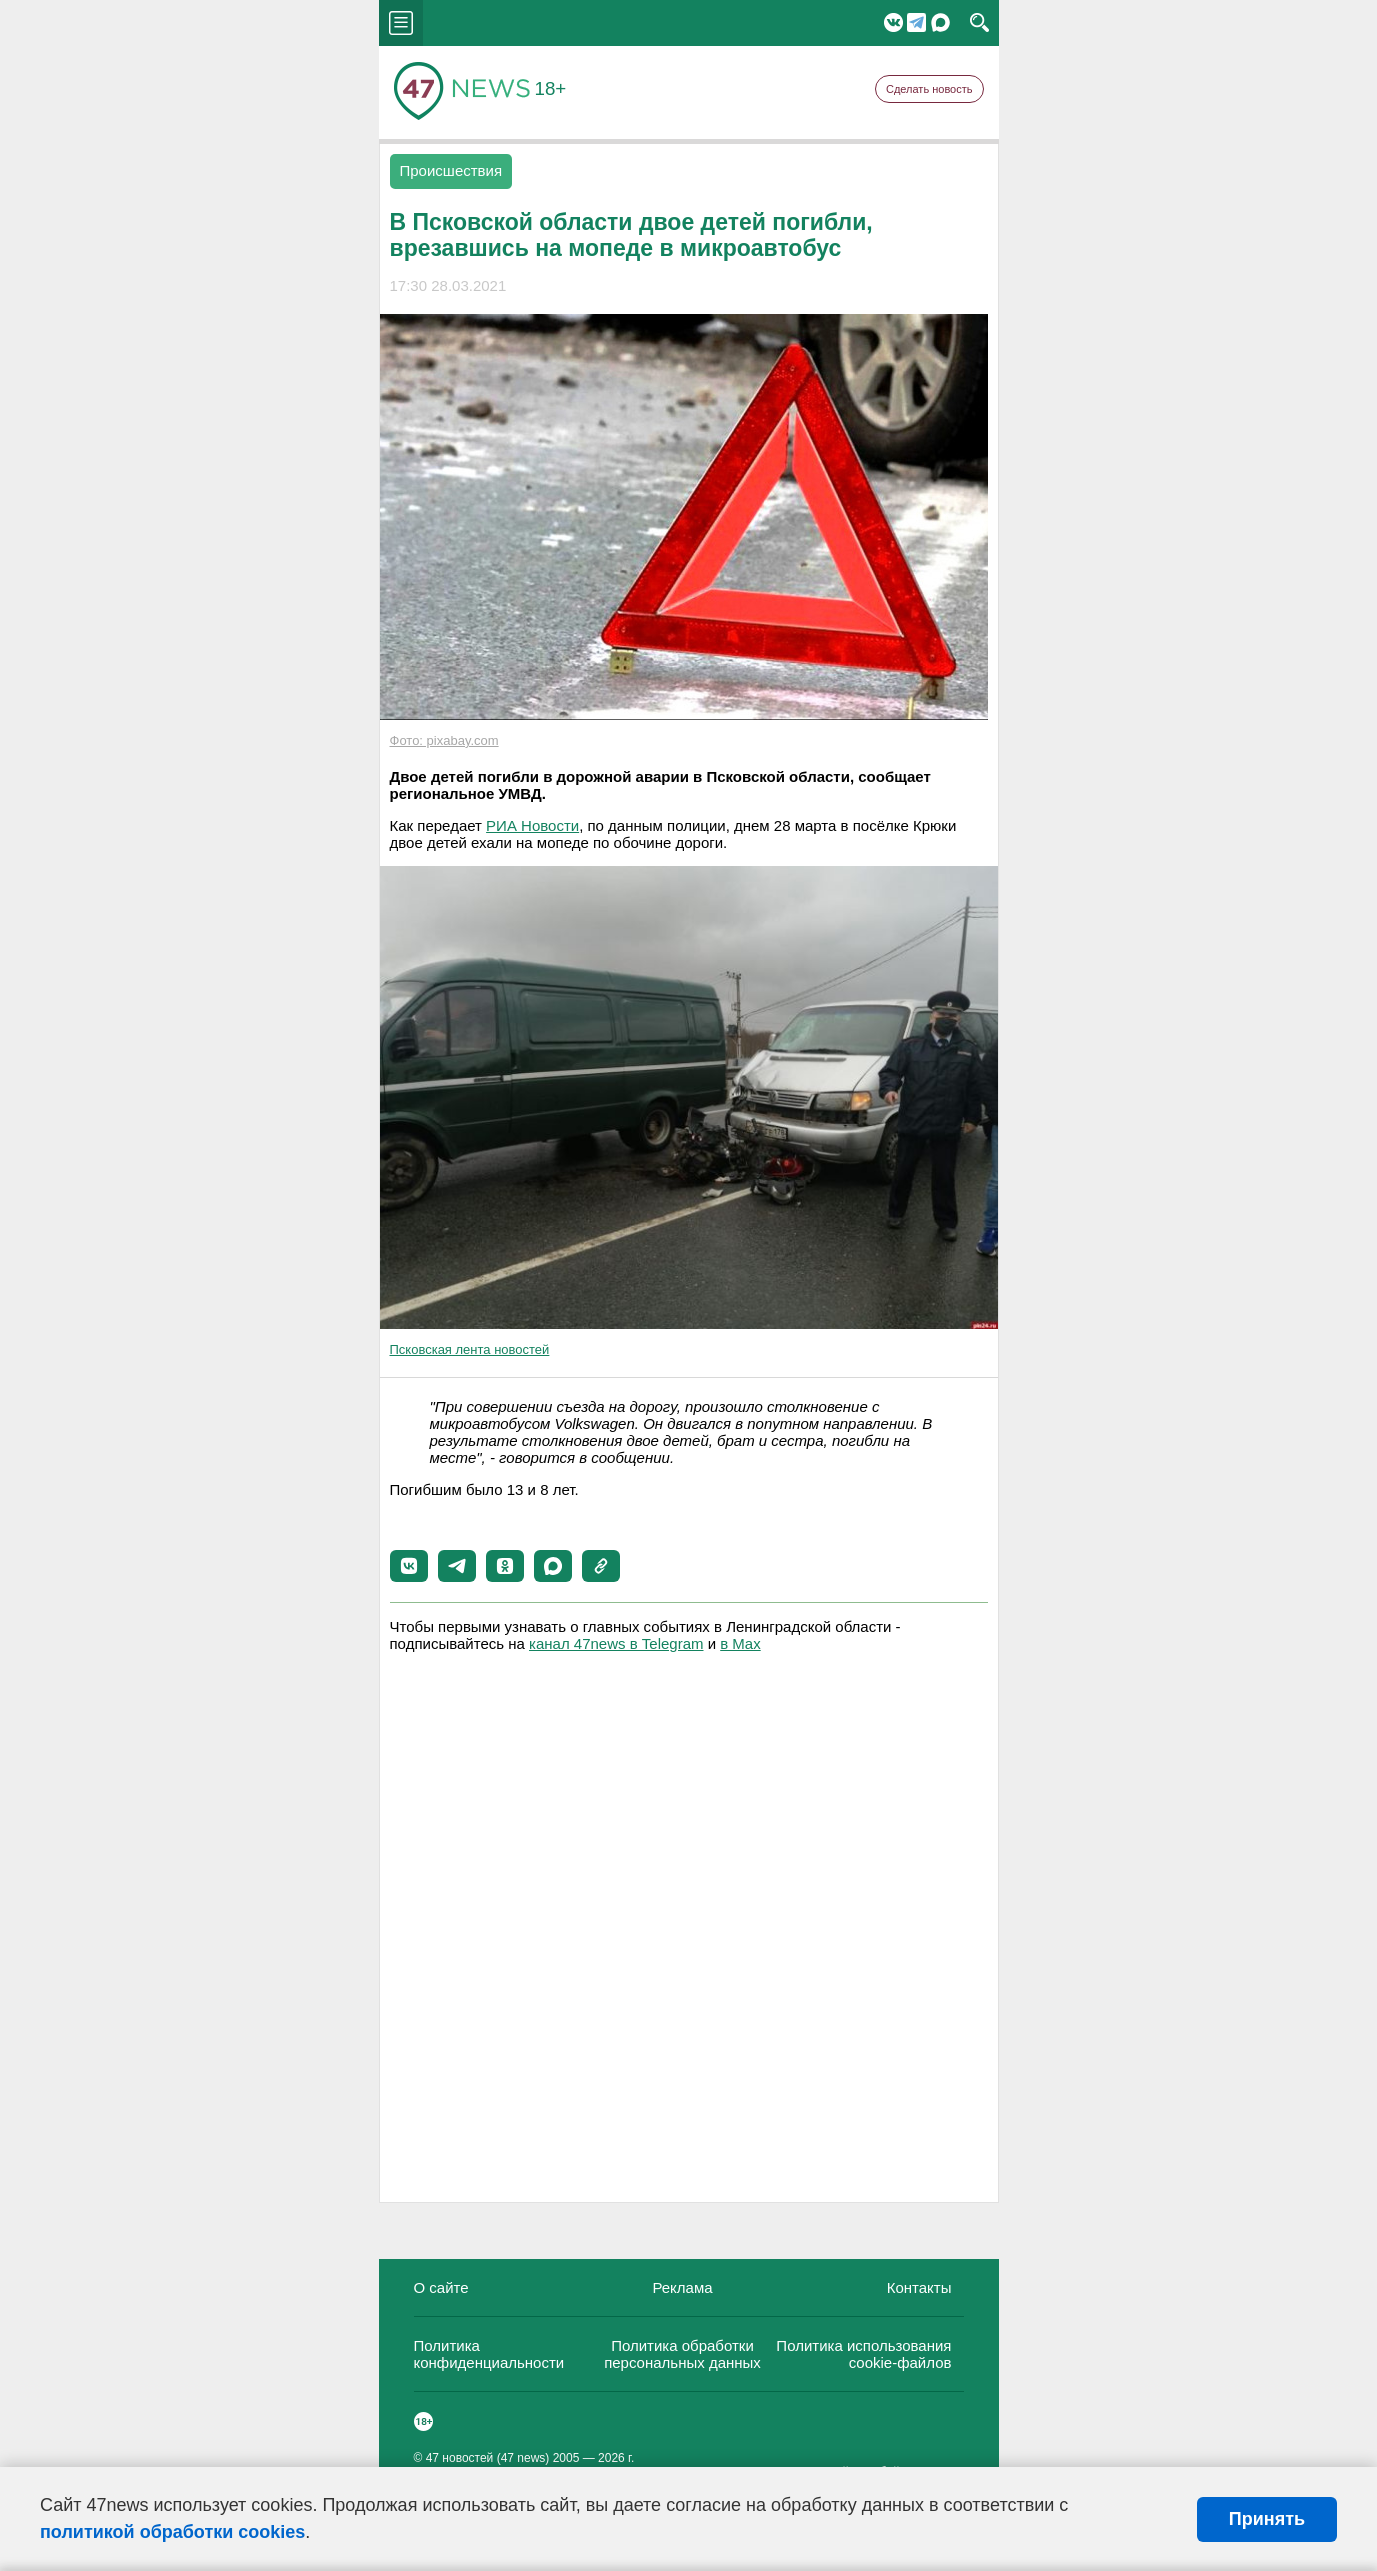 The height and width of the screenshot is (2571, 1377). What do you see at coordinates (532, 825) in the screenshot?
I see `РИА Новости` at bounding box center [532, 825].